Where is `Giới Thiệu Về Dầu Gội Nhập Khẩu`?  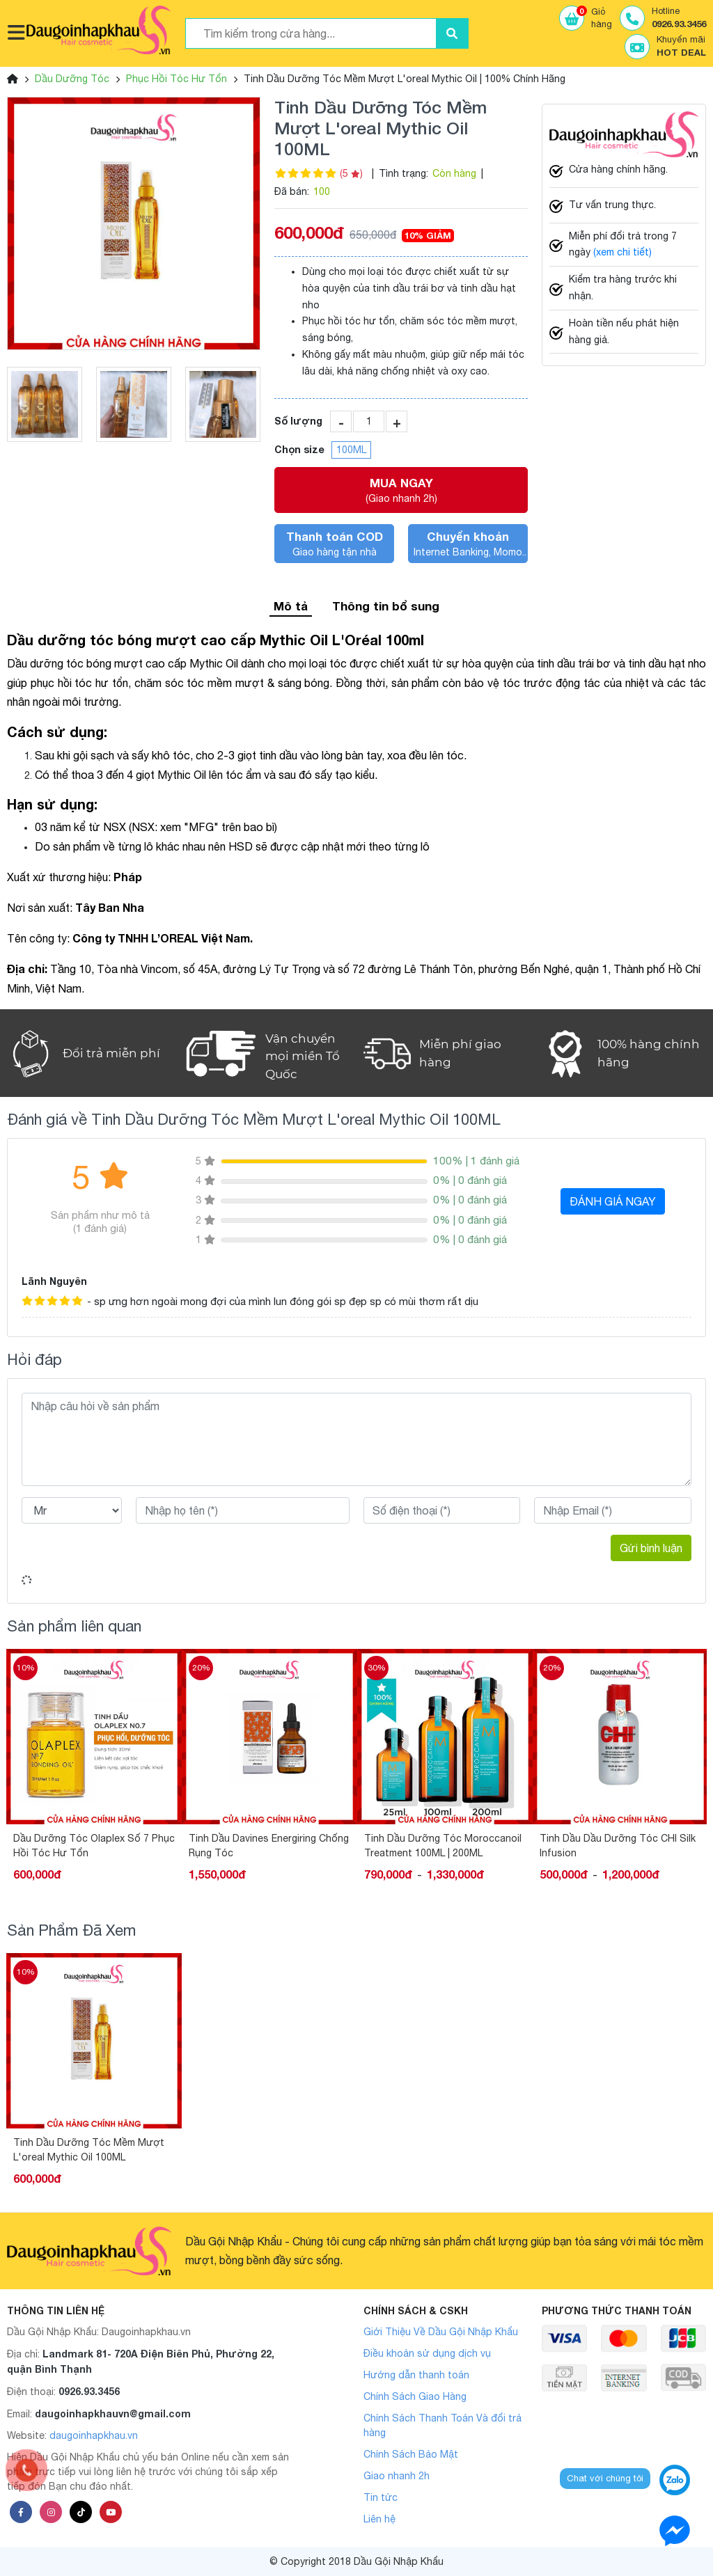 Giới Thiệu Về Dầu Gội Nhập Khẩu is located at coordinates (440, 2331).